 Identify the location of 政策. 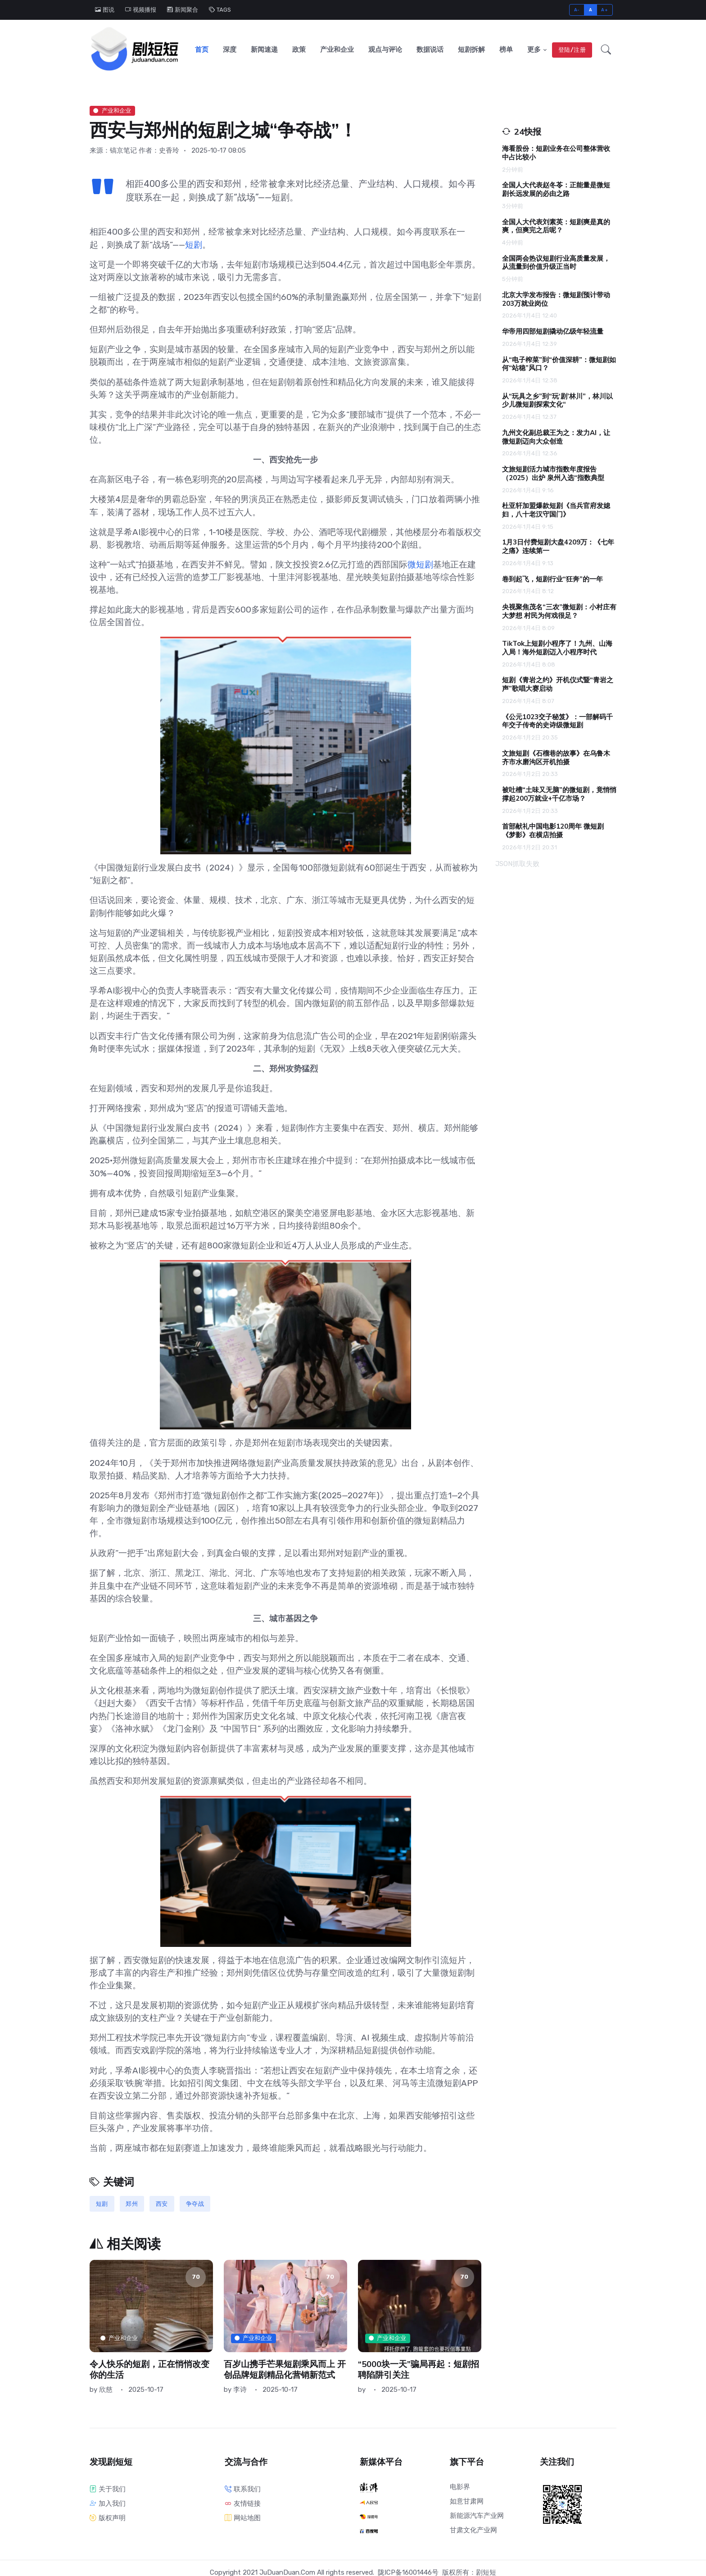
(299, 49).